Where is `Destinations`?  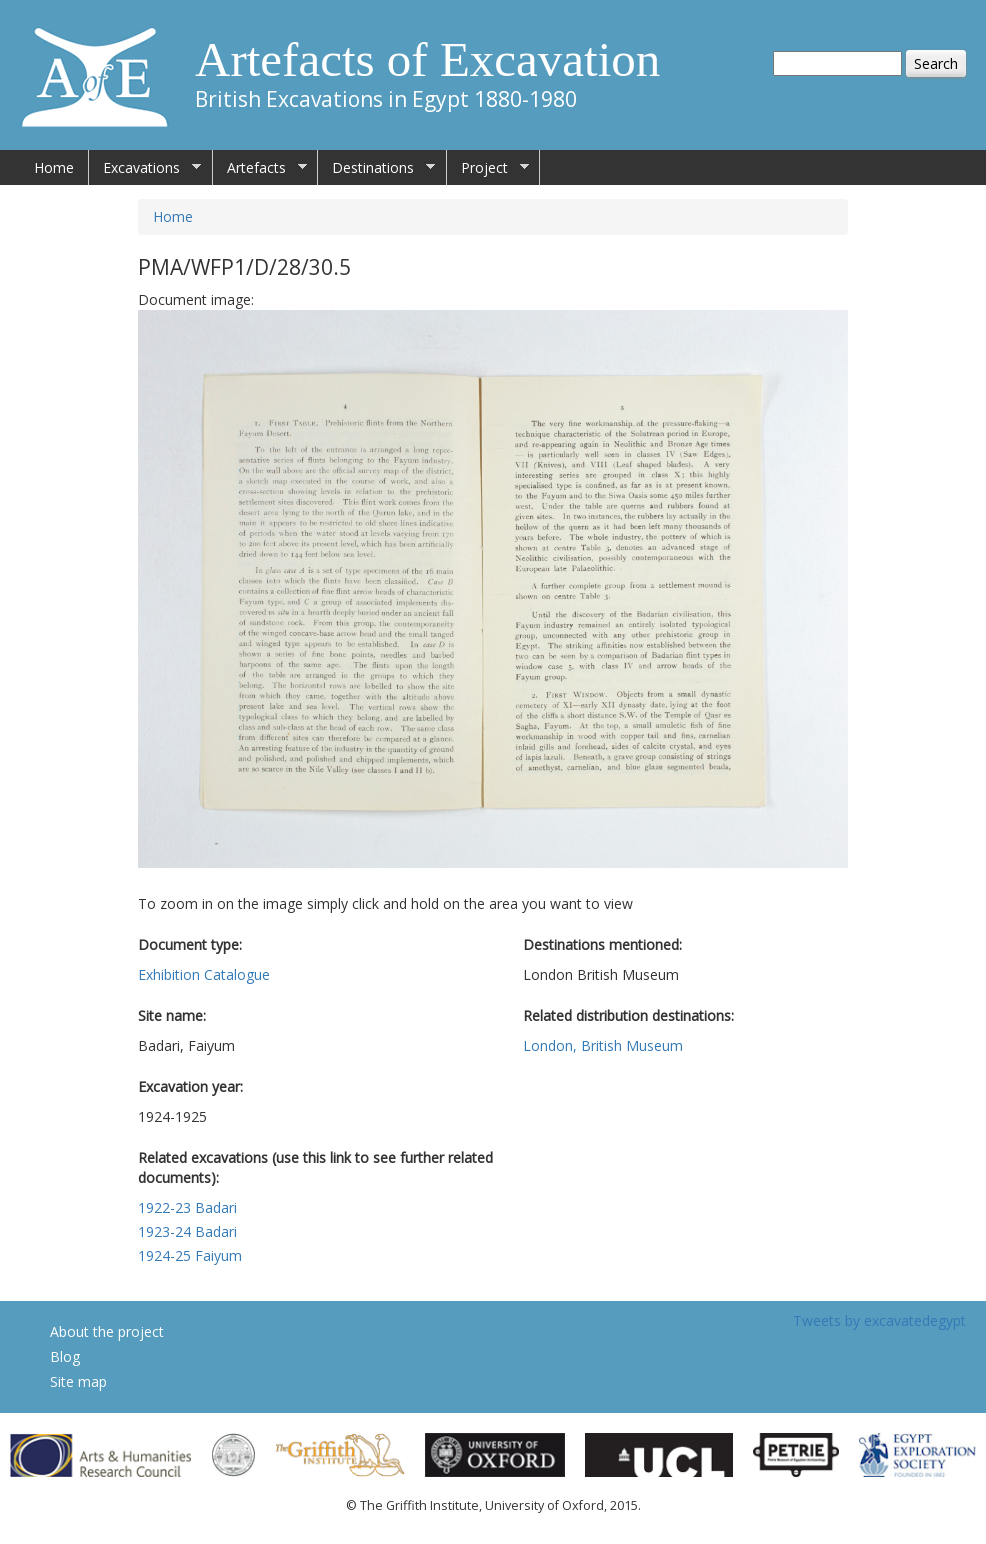 Destinations is located at coordinates (376, 168).